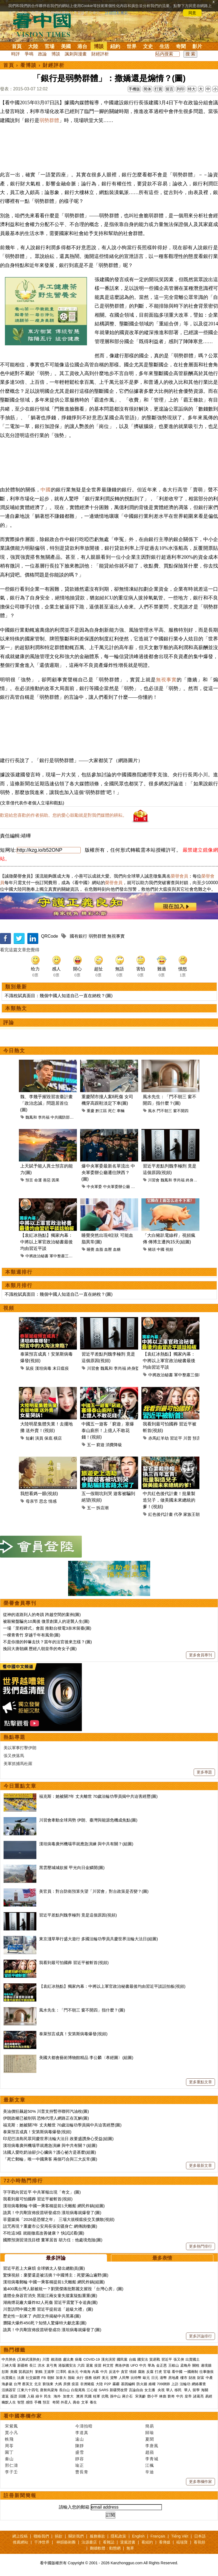 Image resolution: width=218 pixels, height=2576 pixels. What do you see at coordinates (163, 2384) in the screenshot?
I see `709律師` at bounding box center [163, 2384].